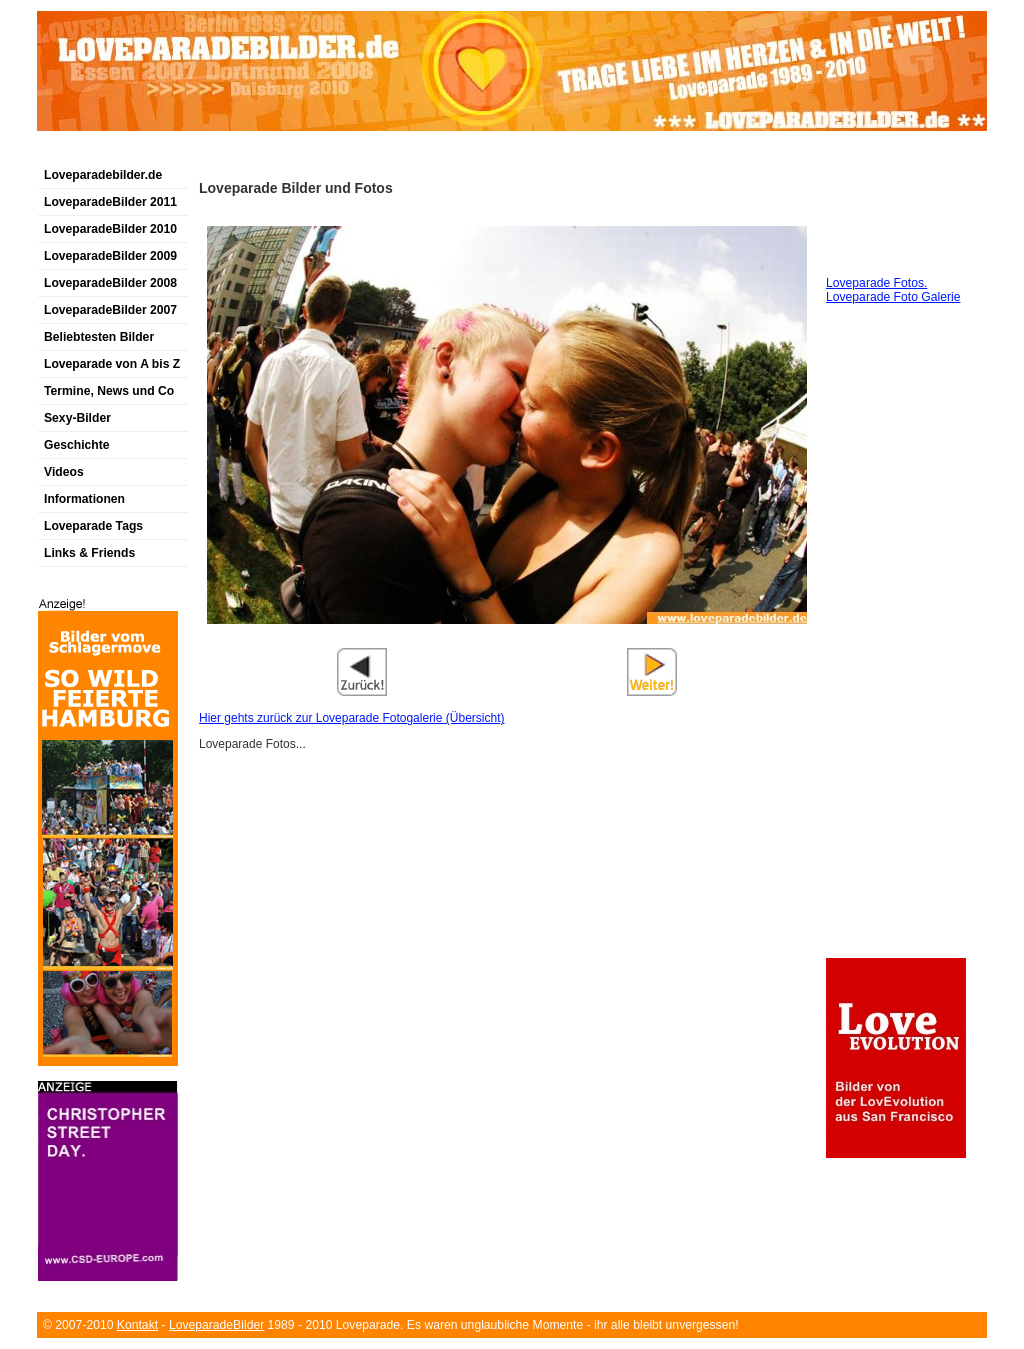  What do you see at coordinates (77, 418) in the screenshot?
I see `Sexy-Bilder` at bounding box center [77, 418].